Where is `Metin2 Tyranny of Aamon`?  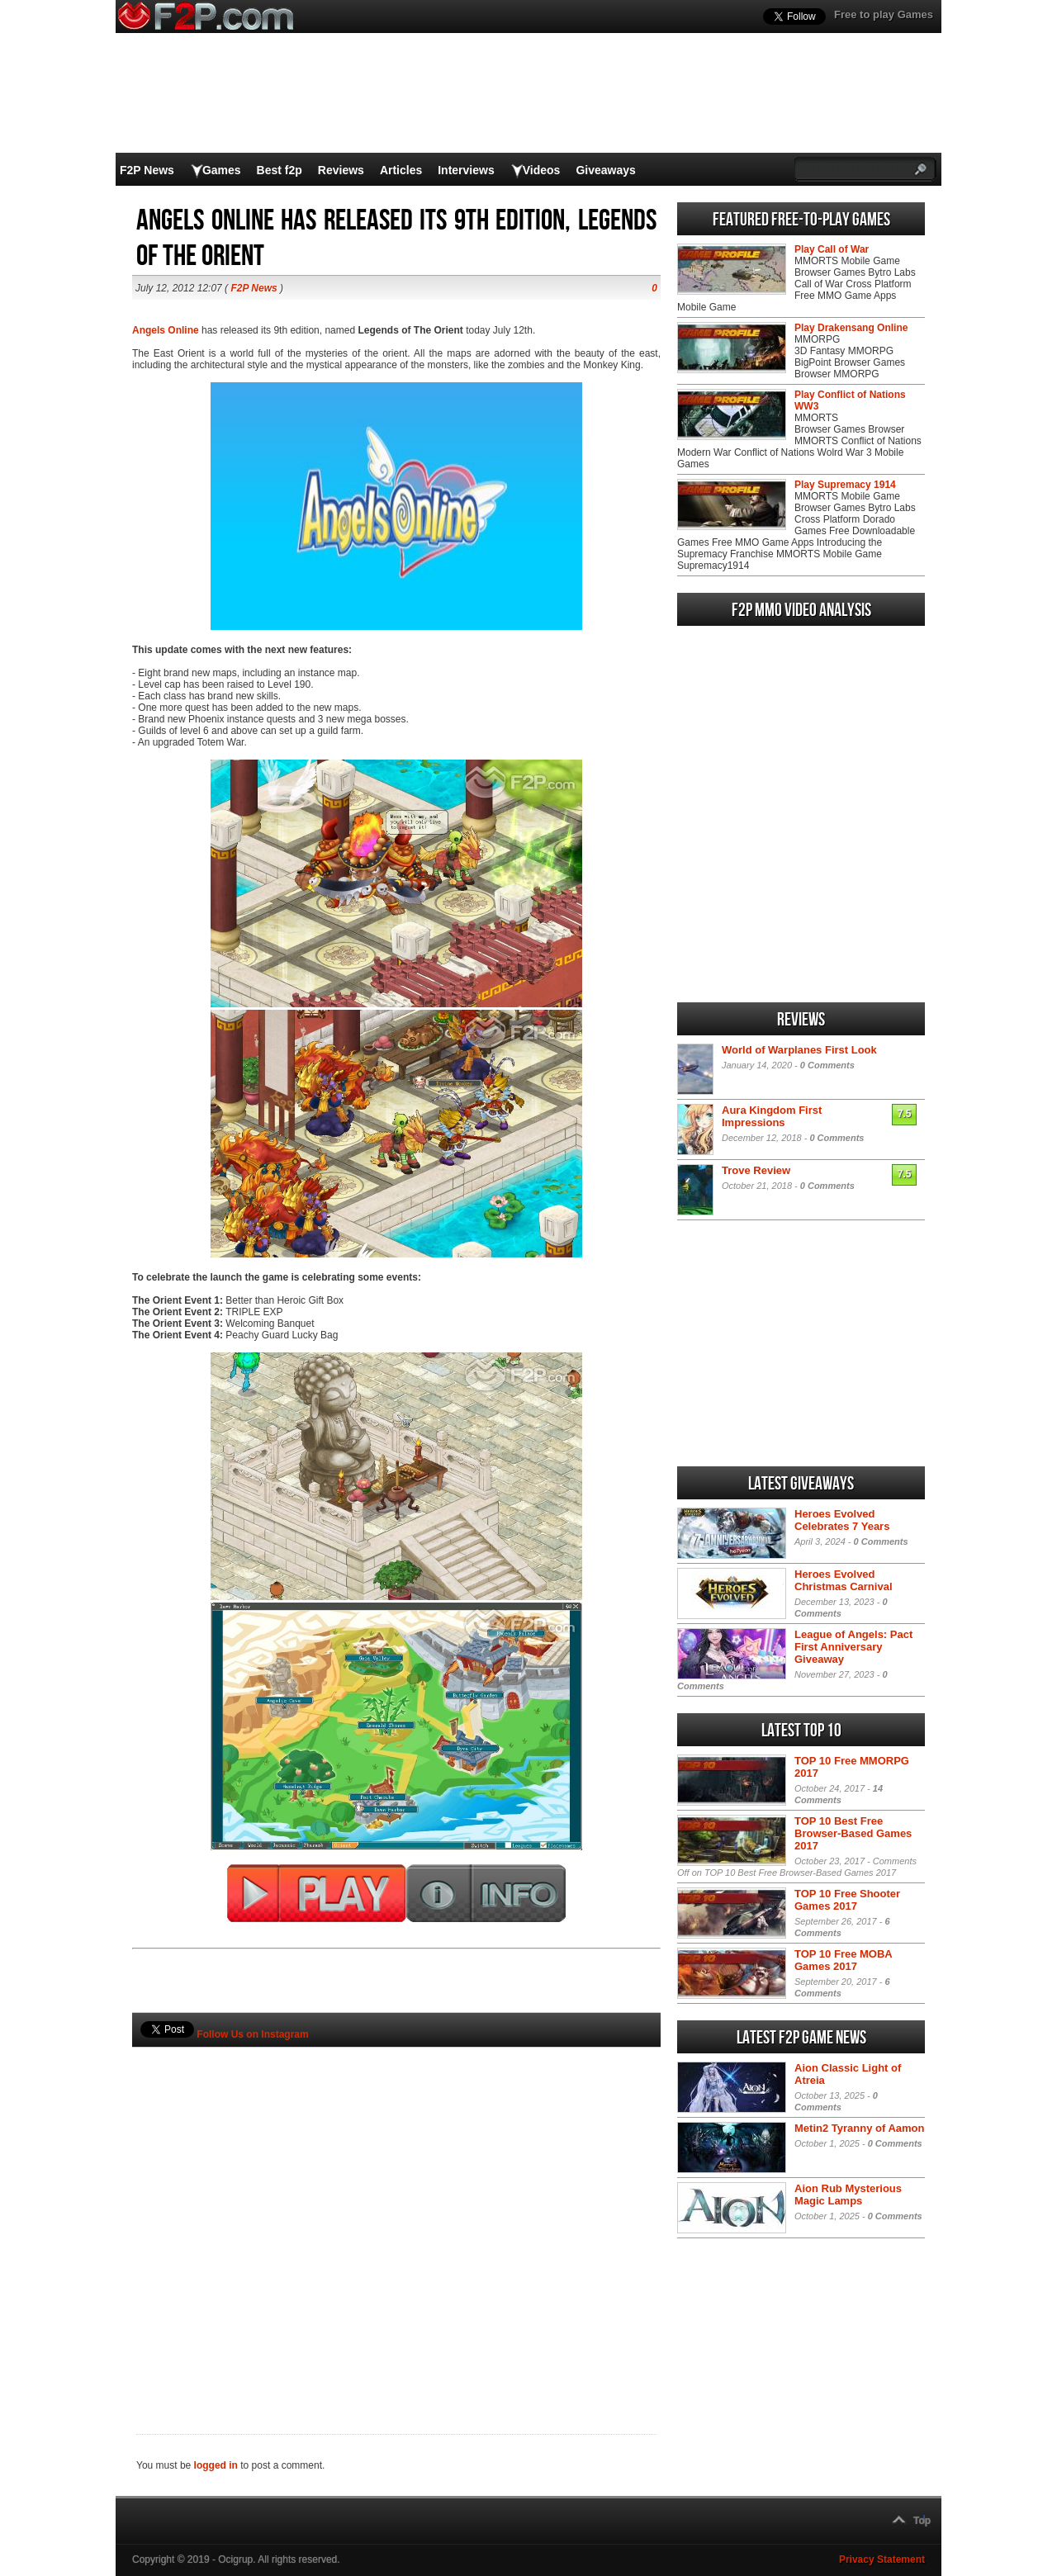 Metin2 Tyranny of Aamon is located at coordinates (859, 2128).